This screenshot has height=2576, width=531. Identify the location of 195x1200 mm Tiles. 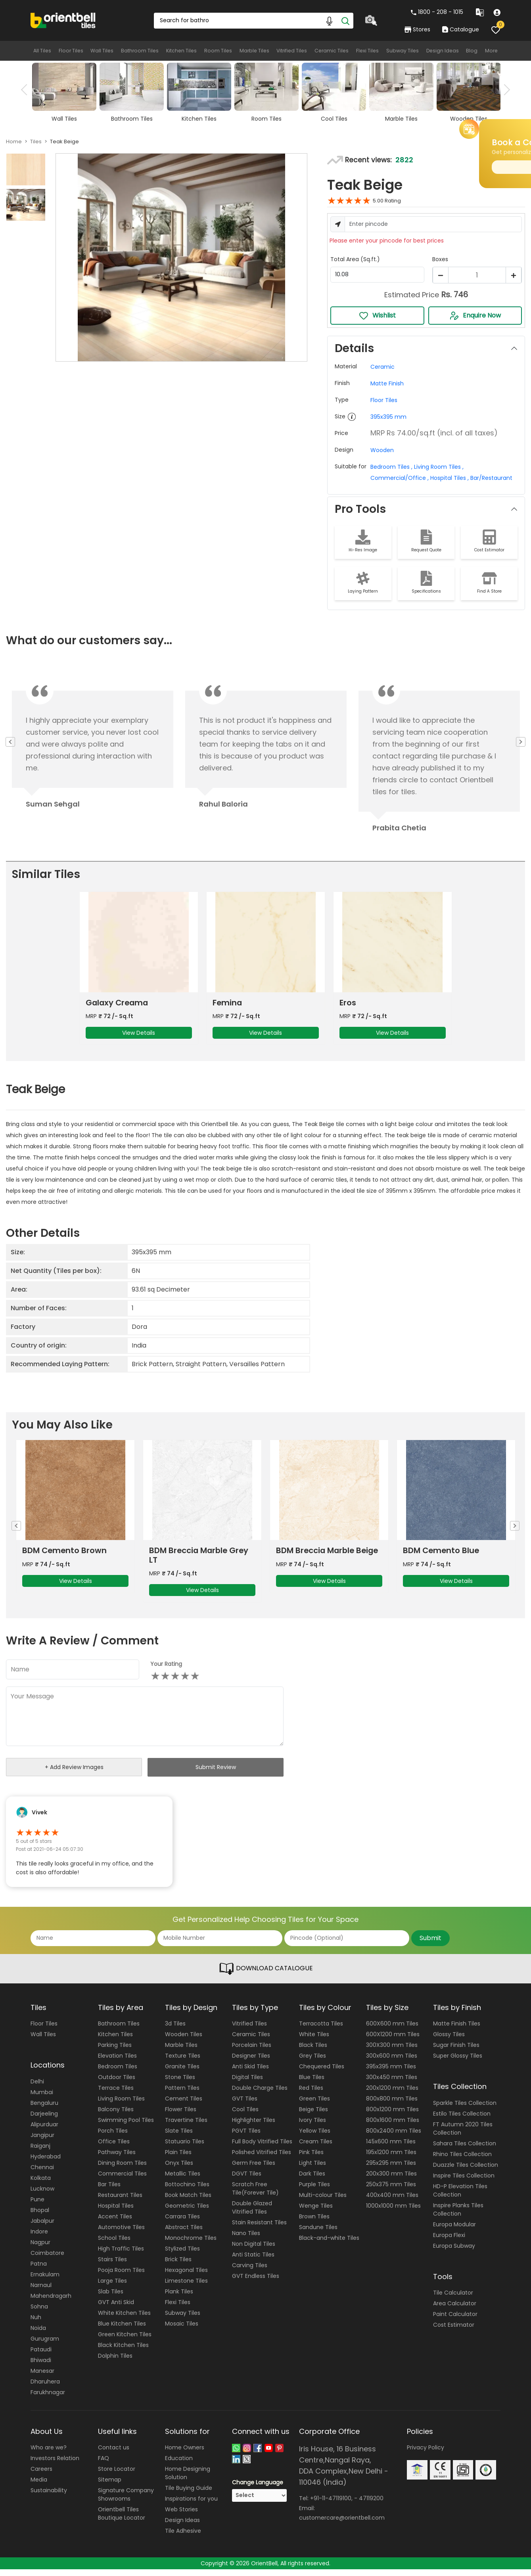
(391, 2159).